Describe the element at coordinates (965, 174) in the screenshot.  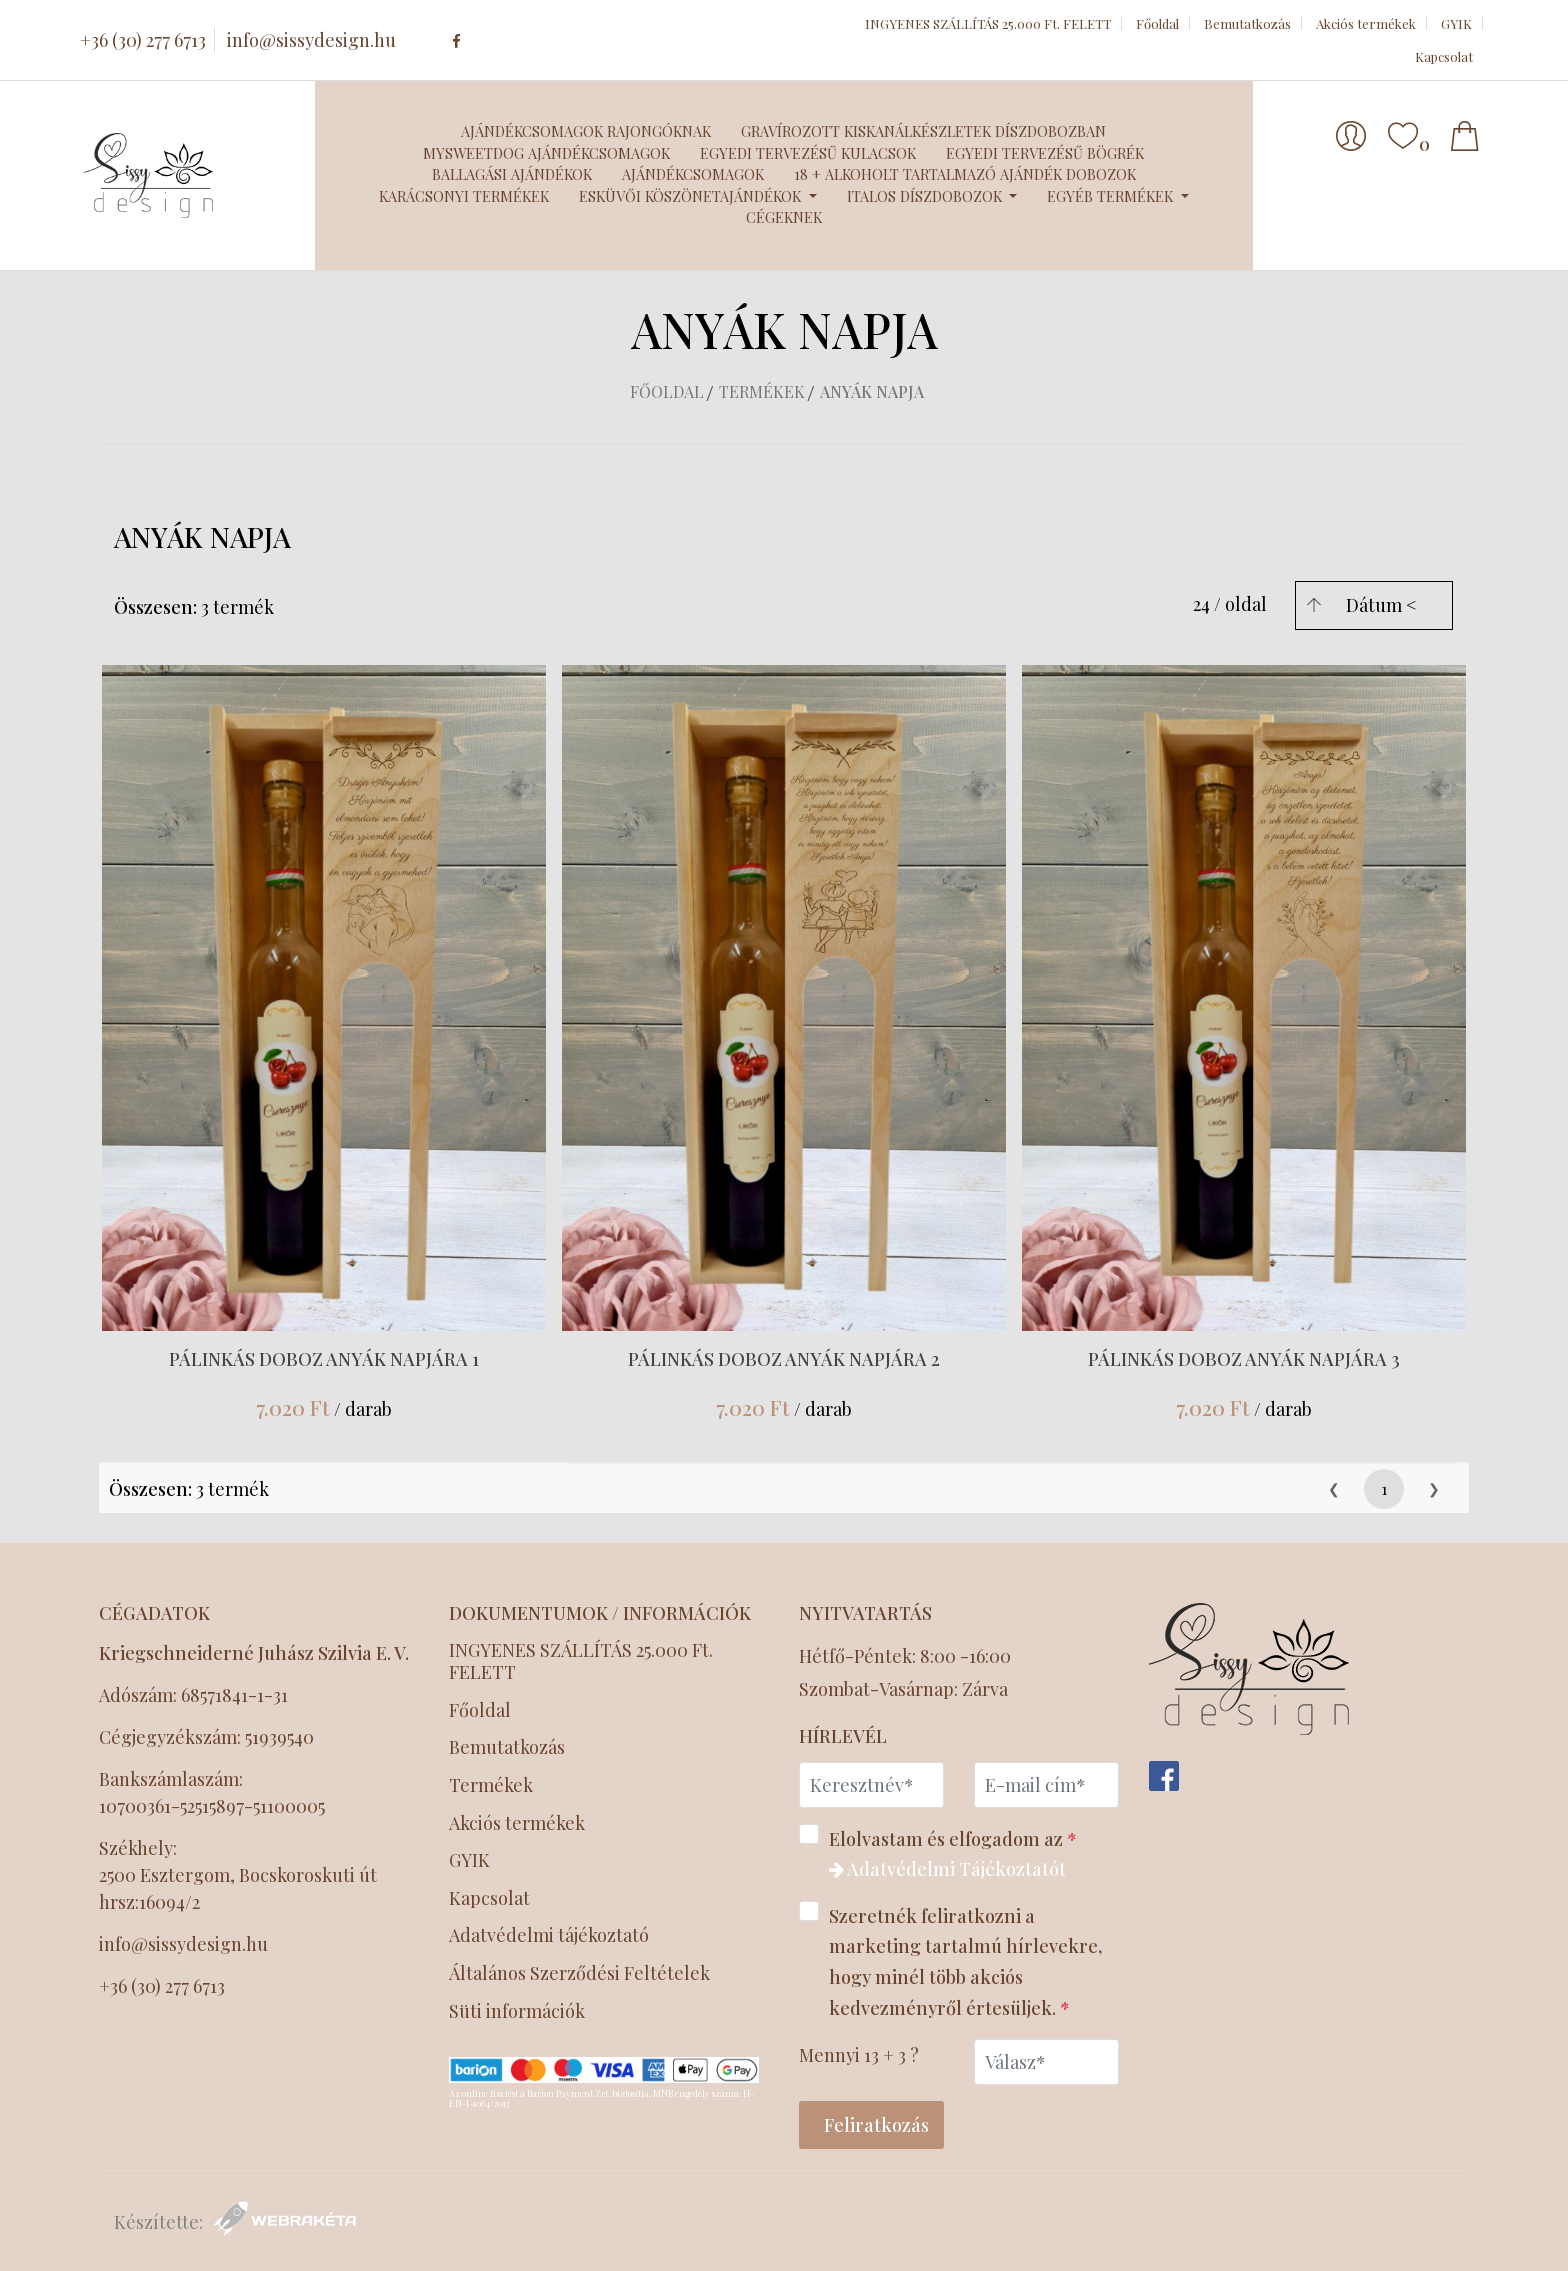
I see `18 + Alkoholt tartalmazó ajándék dobozok` at that location.